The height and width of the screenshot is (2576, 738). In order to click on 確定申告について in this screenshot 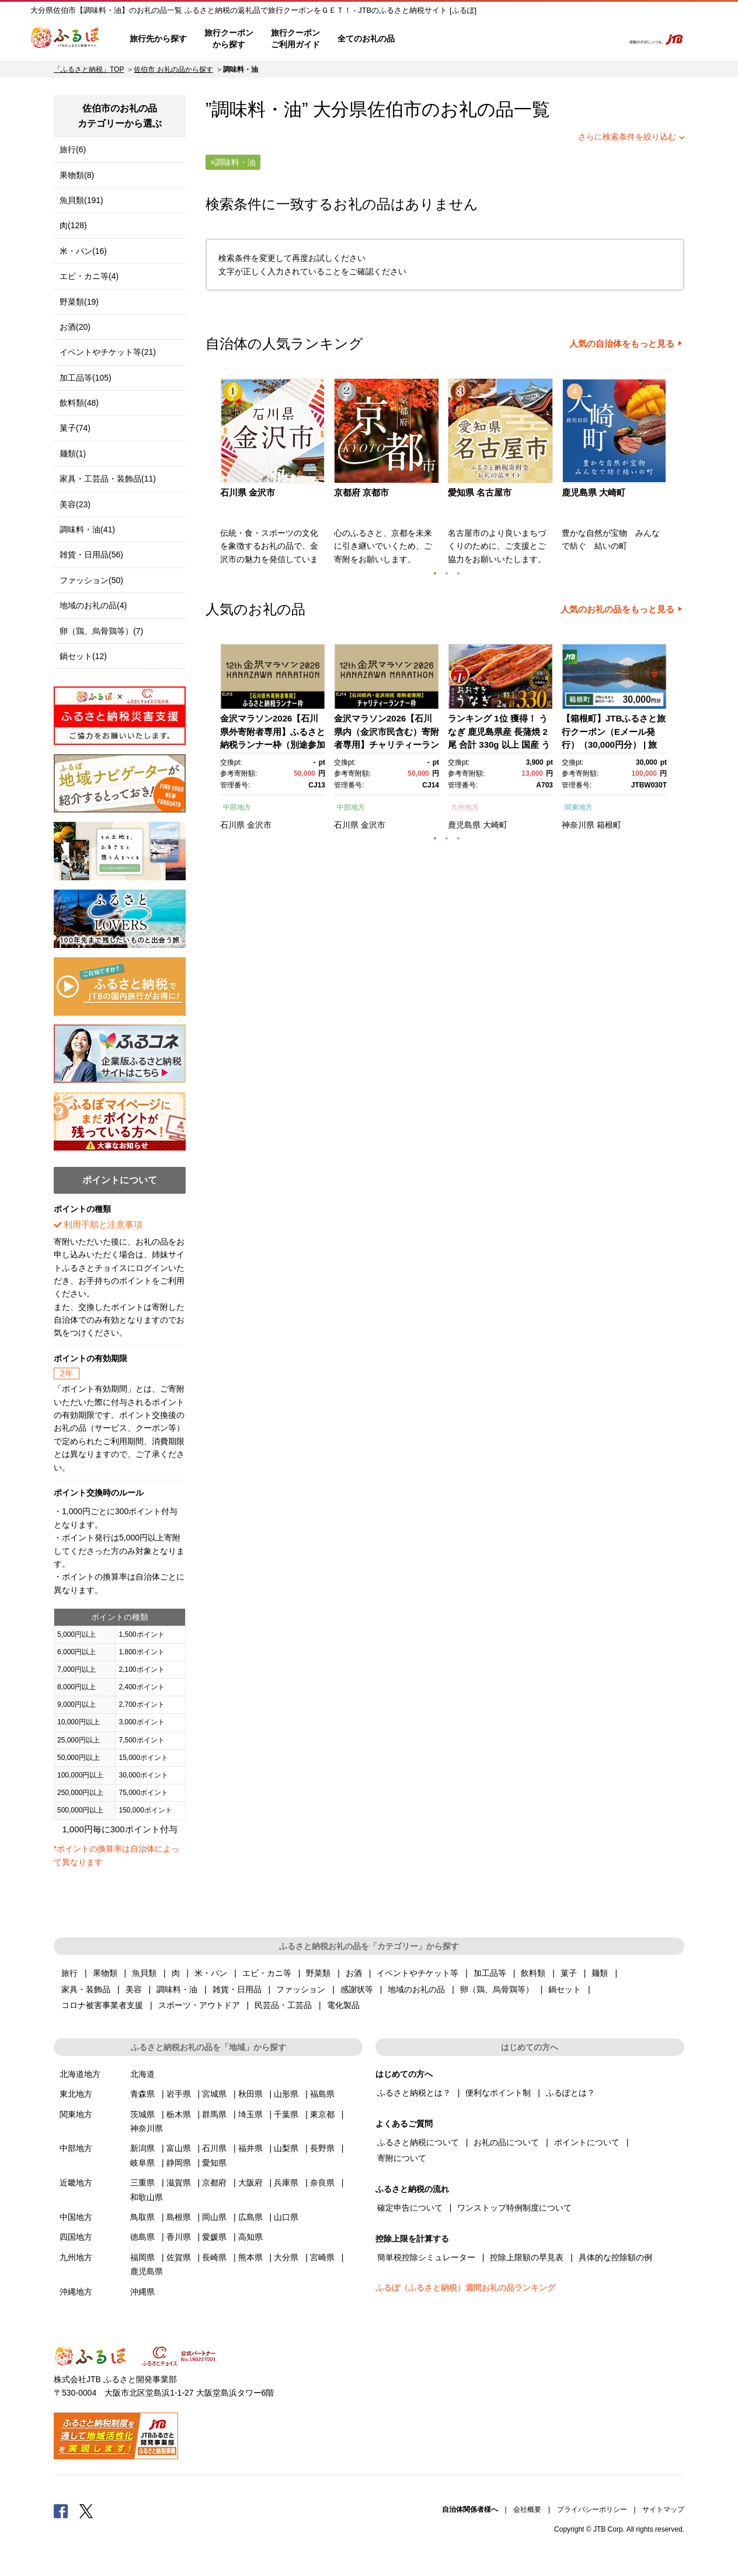, I will do `click(410, 2207)`.